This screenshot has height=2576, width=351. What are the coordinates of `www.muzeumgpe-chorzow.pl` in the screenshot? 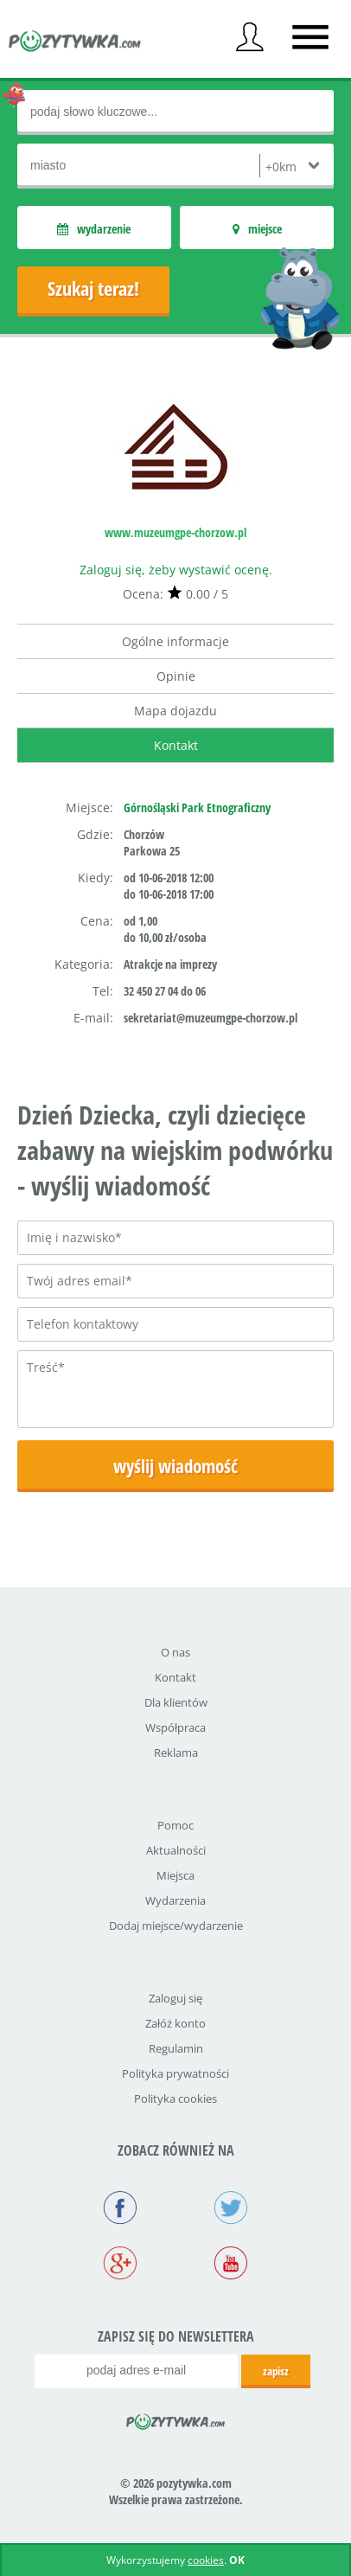 It's located at (175, 532).